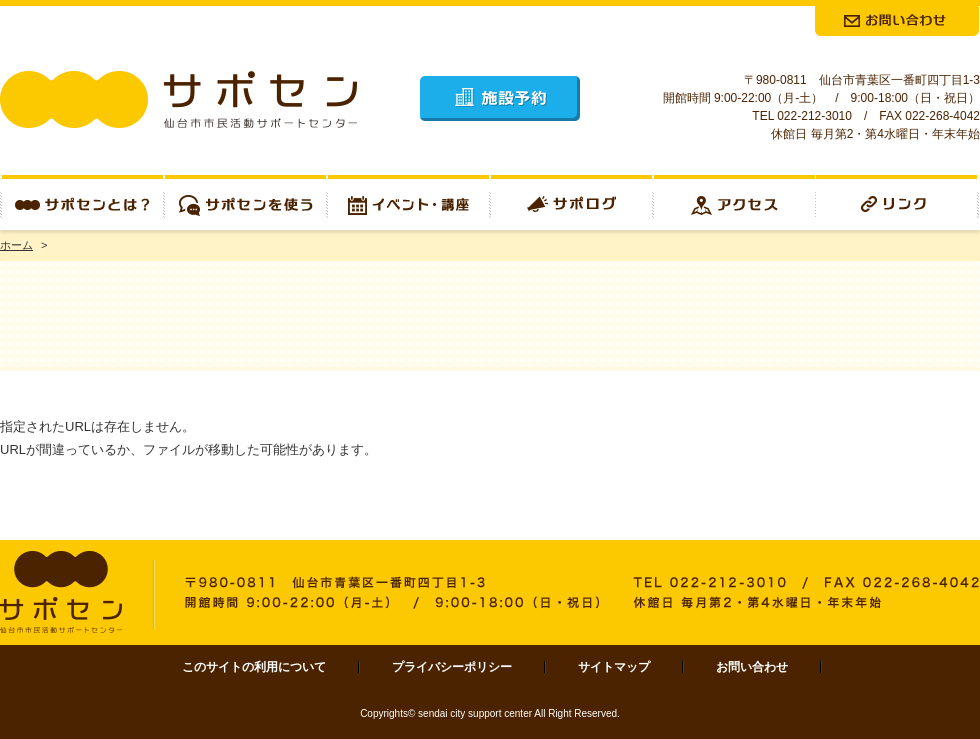  I want to click on プライバシーポリシー, so click(452, 667).